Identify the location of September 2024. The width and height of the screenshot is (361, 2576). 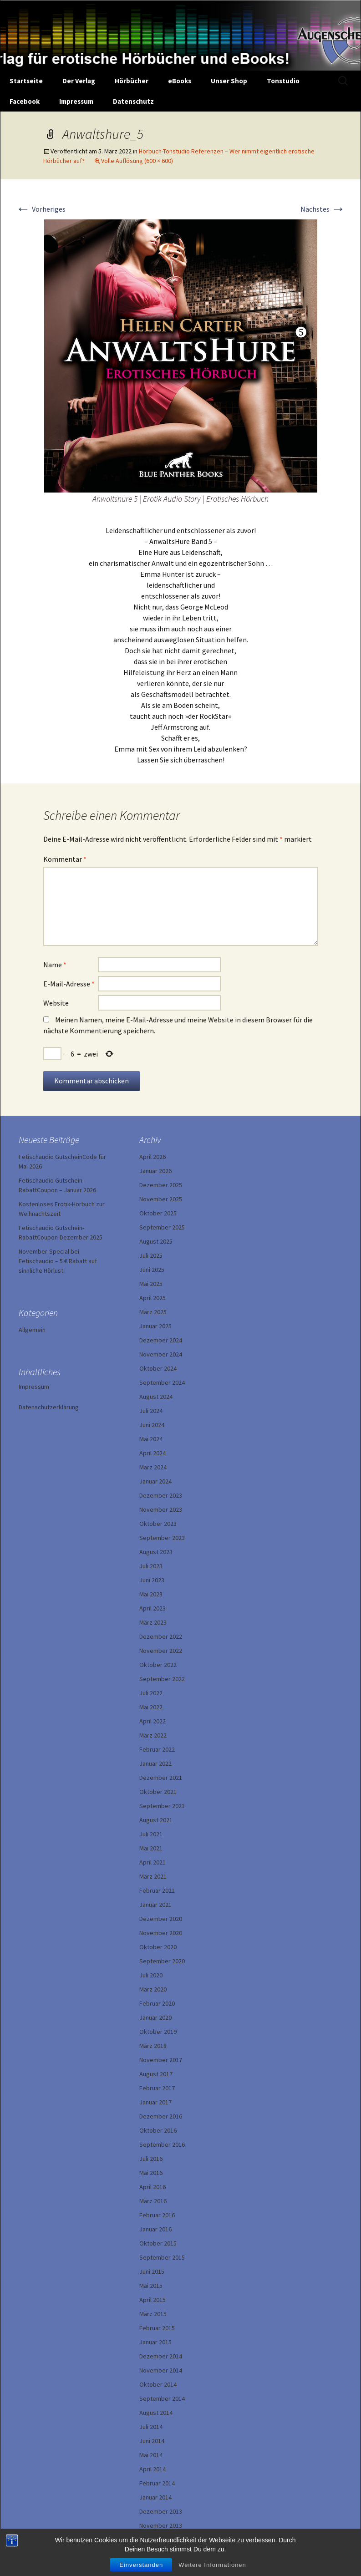
(162, 1382).